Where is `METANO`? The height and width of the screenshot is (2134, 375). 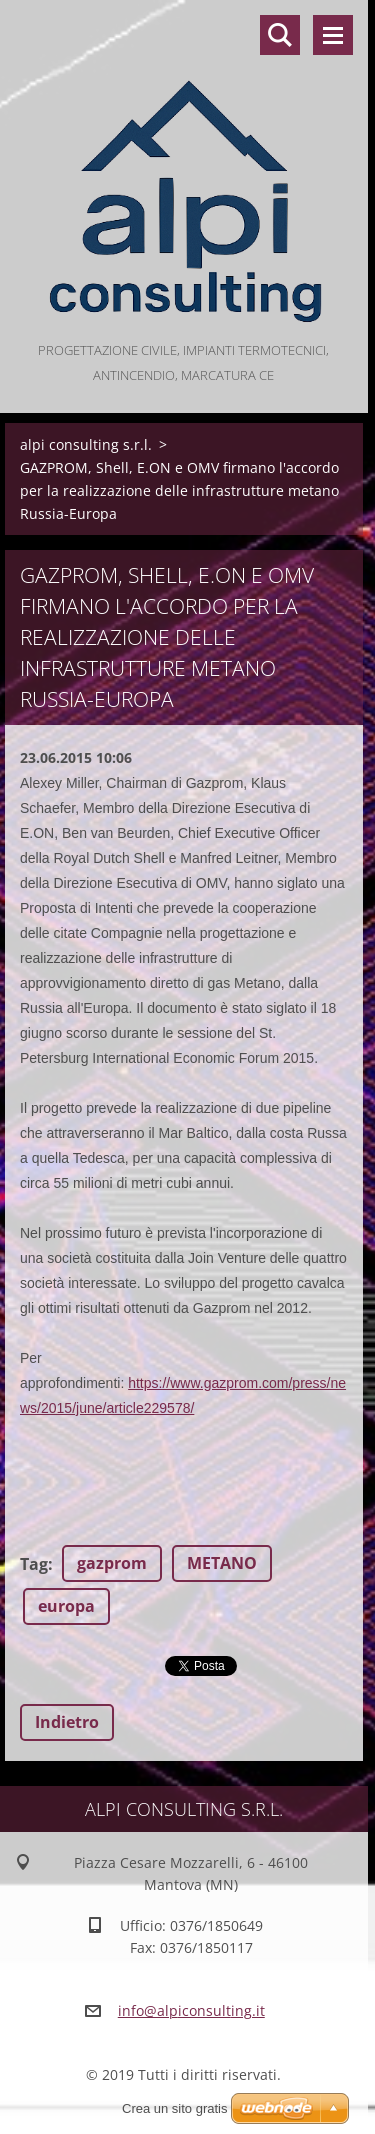 METANO is located at coordinates (222, 1563).